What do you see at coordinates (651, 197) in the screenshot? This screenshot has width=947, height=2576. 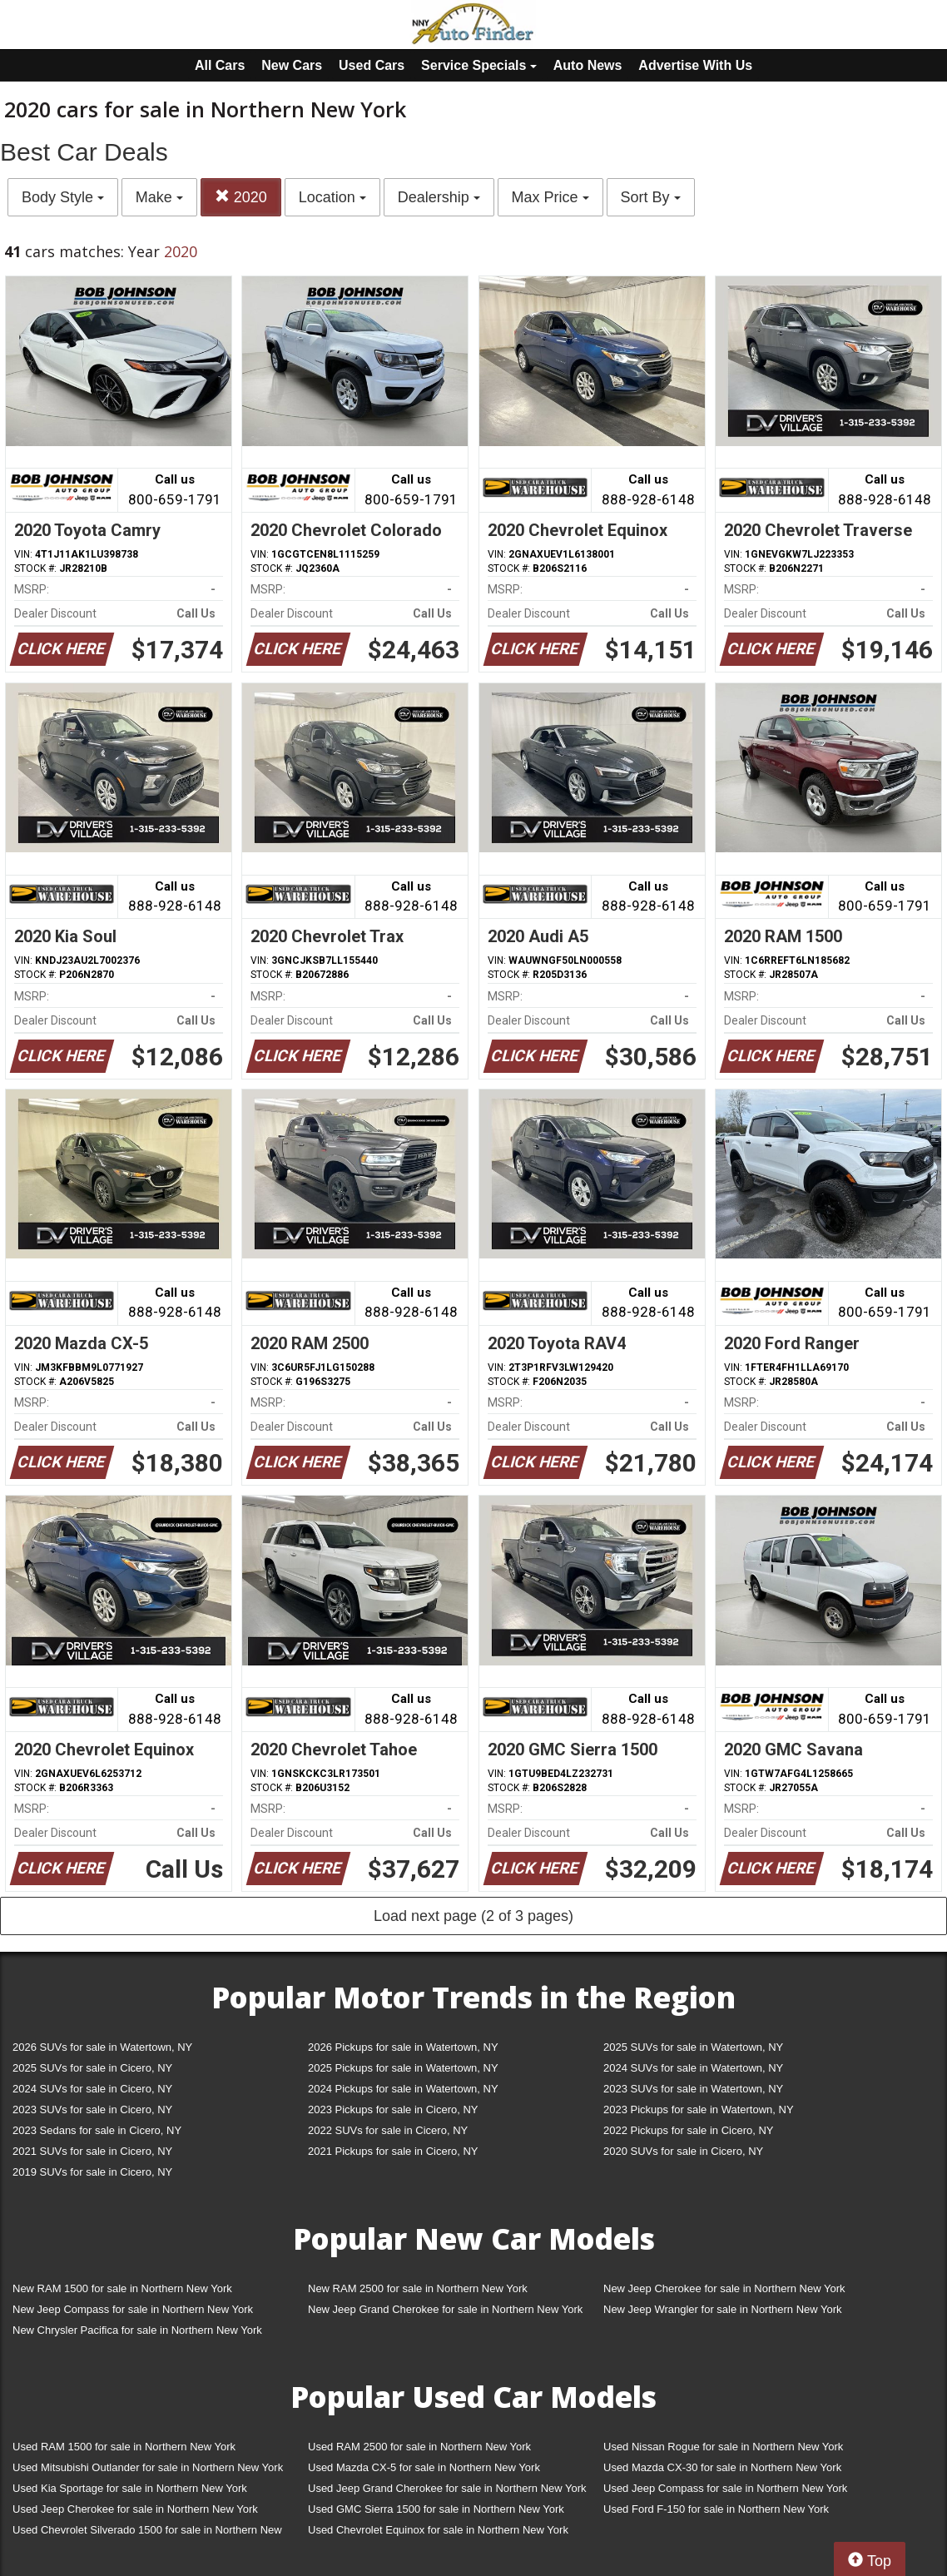 I see `Sort By` at bounding box center [651, 197].